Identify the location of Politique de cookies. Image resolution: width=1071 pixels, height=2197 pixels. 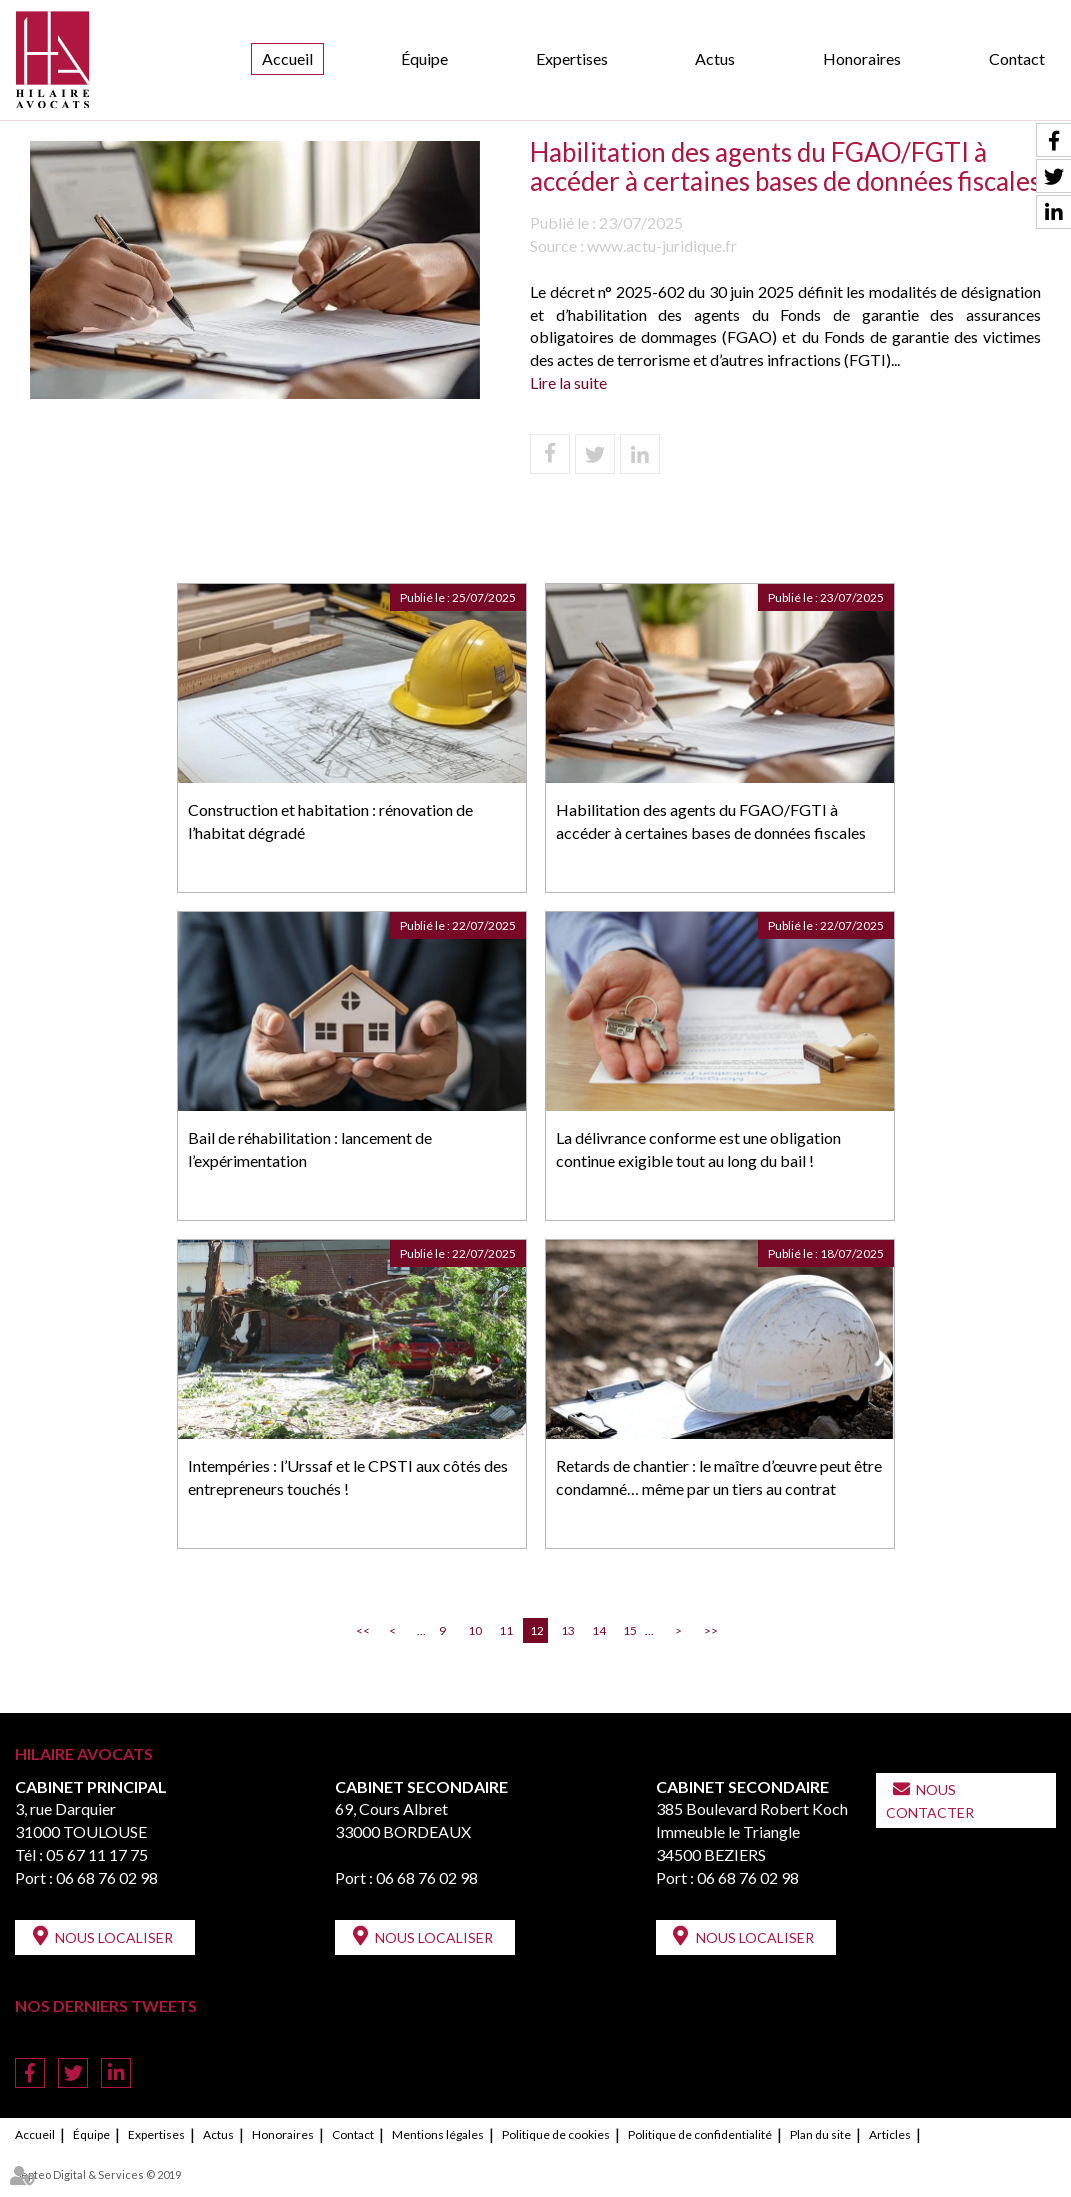
(556, 2134).